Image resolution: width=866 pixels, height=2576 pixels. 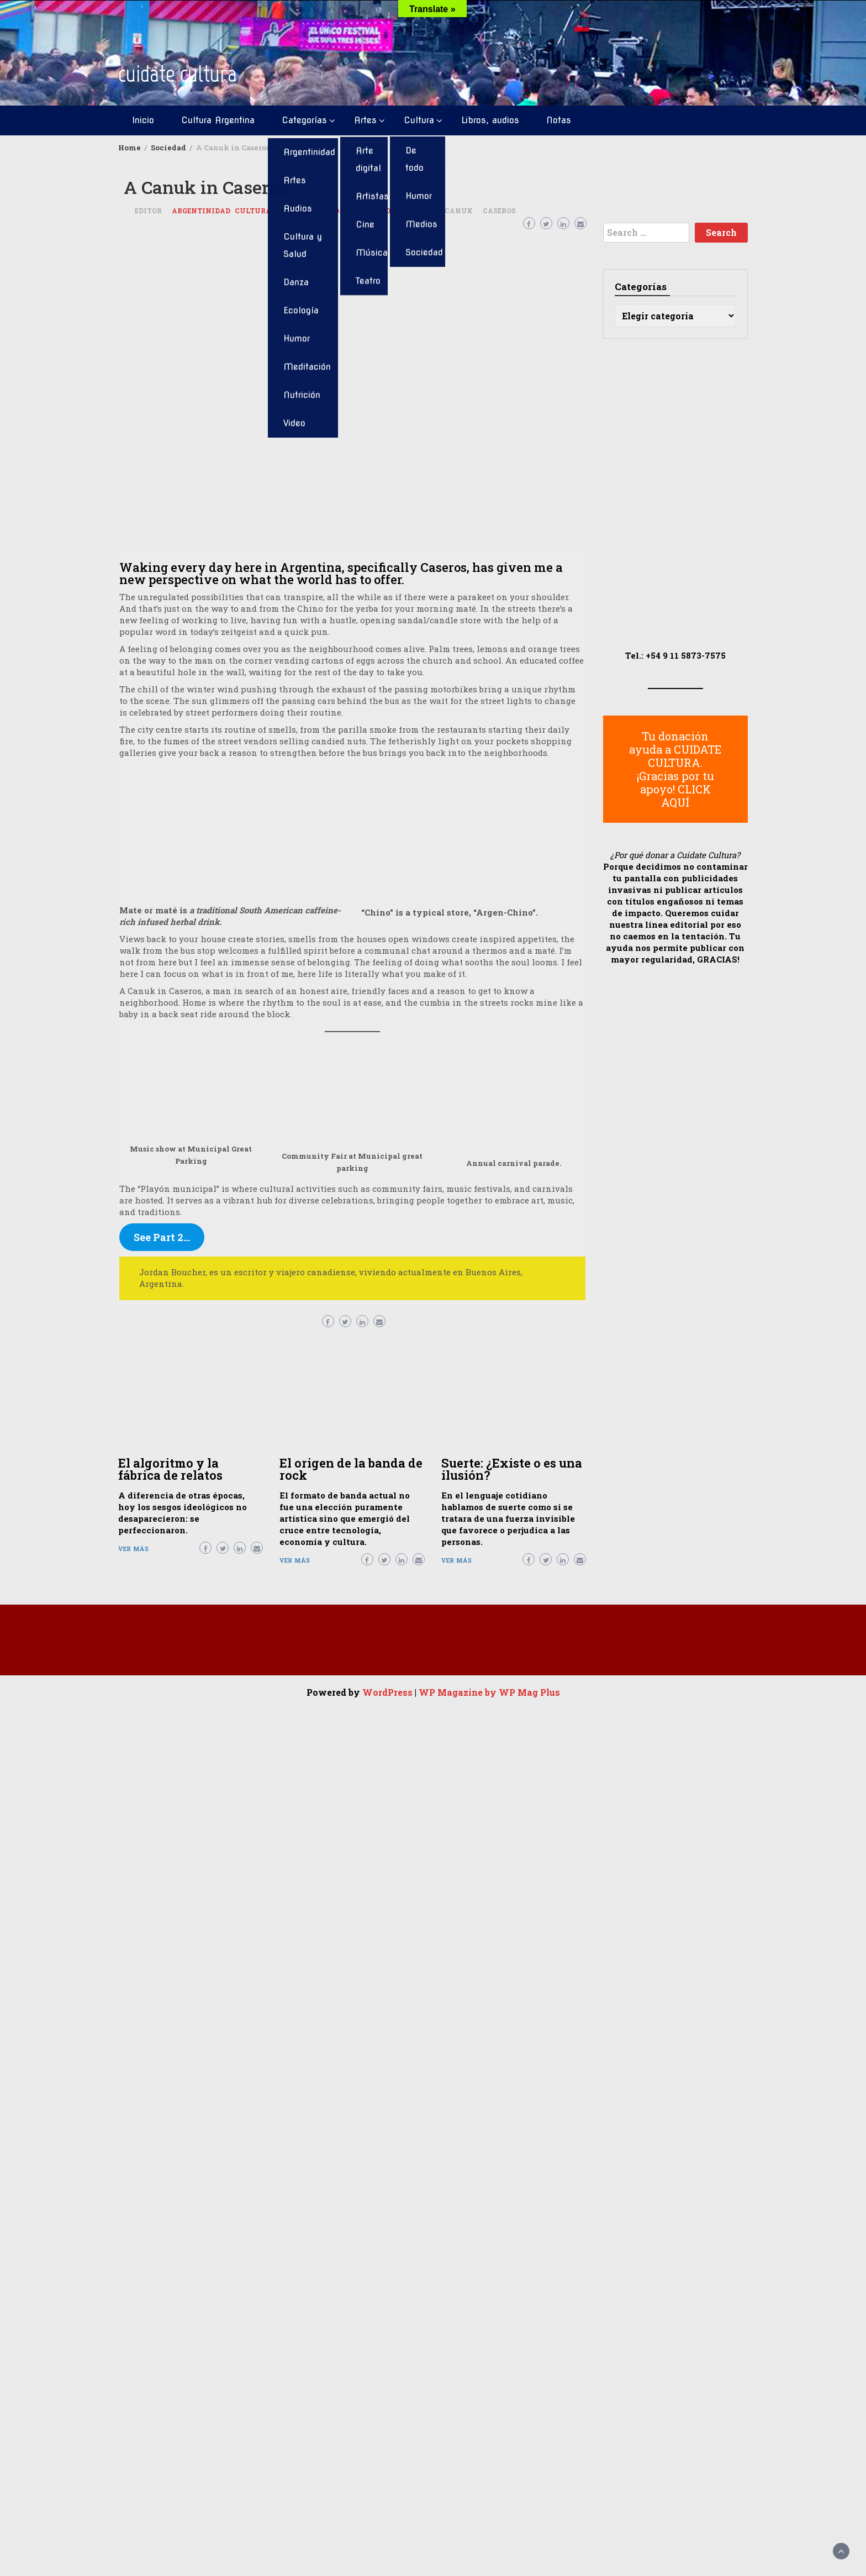 What do you see at coordinates (387, 1692) in the screenshot?
I see `WordPress` at bounding box center [387, 1692].